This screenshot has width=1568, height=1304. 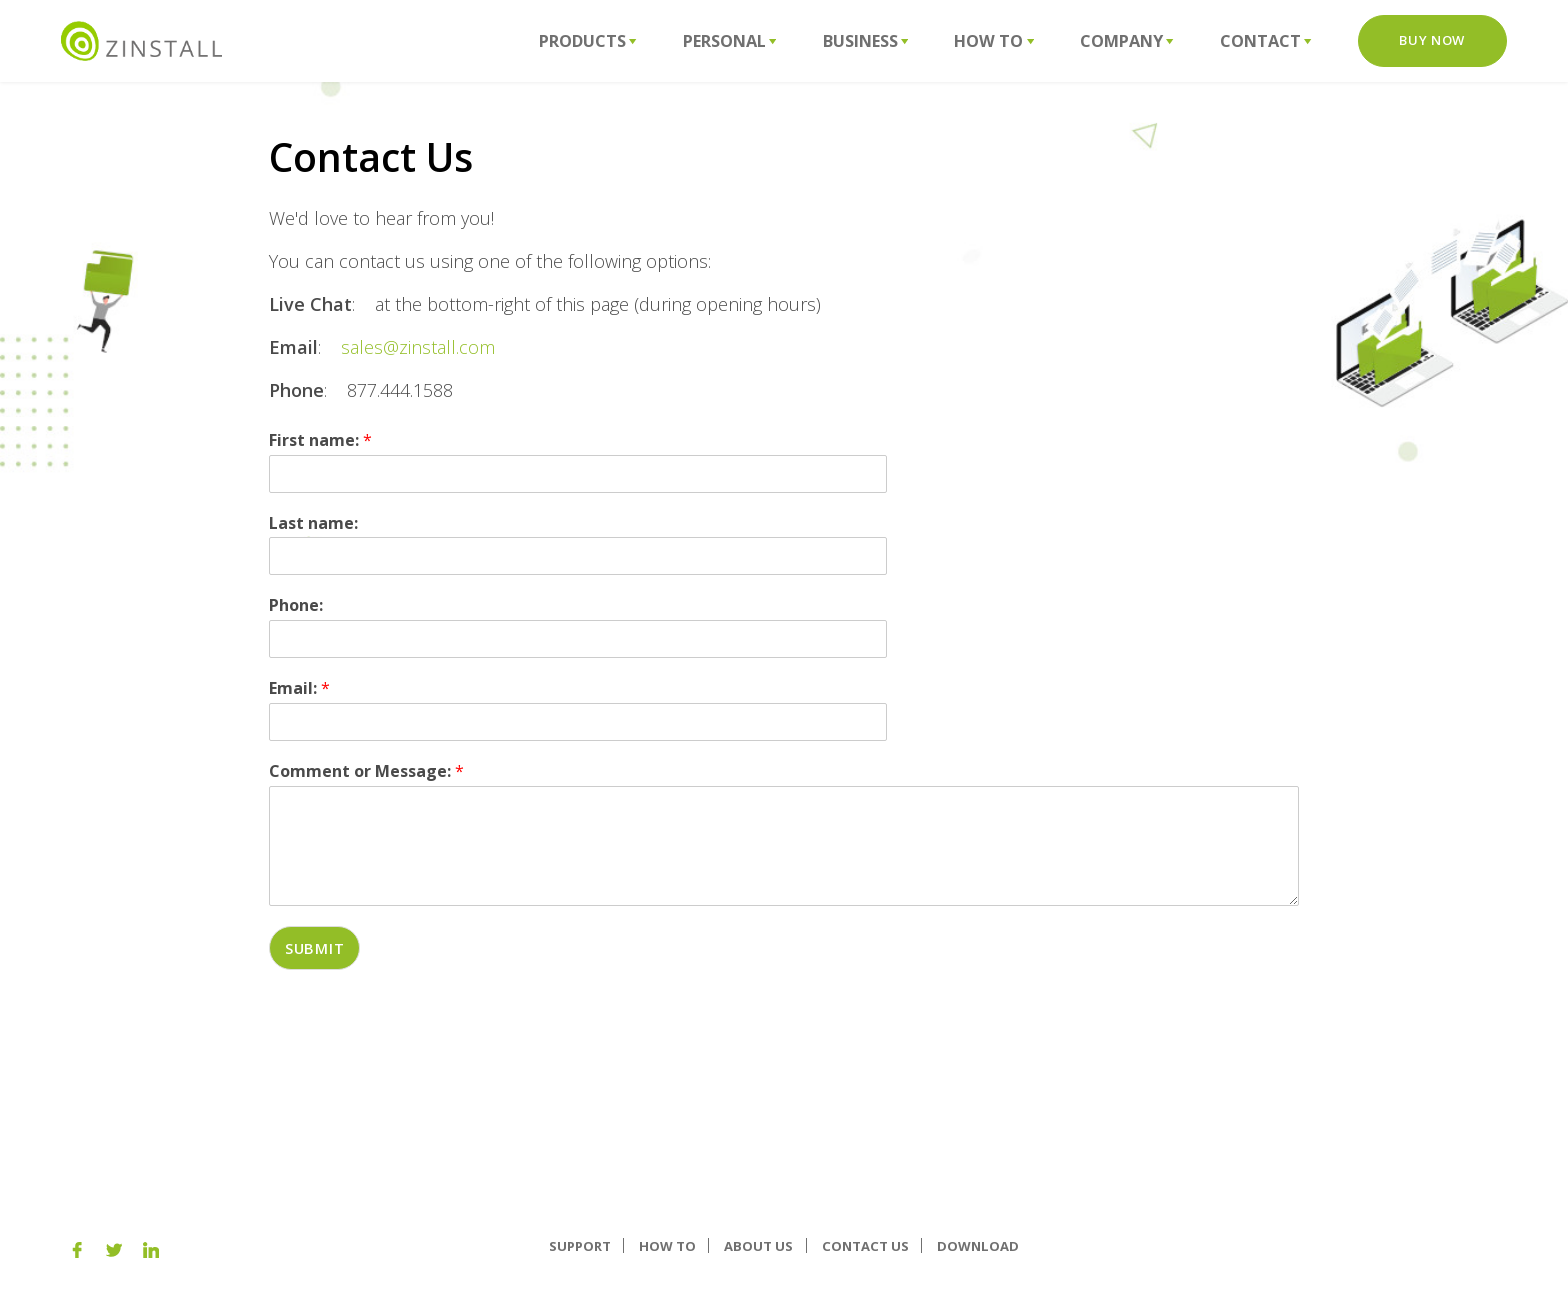 What do you see at coordinates (296, 605) in the screenshot?
I see `Phone:` at bounding box center [296, 605].